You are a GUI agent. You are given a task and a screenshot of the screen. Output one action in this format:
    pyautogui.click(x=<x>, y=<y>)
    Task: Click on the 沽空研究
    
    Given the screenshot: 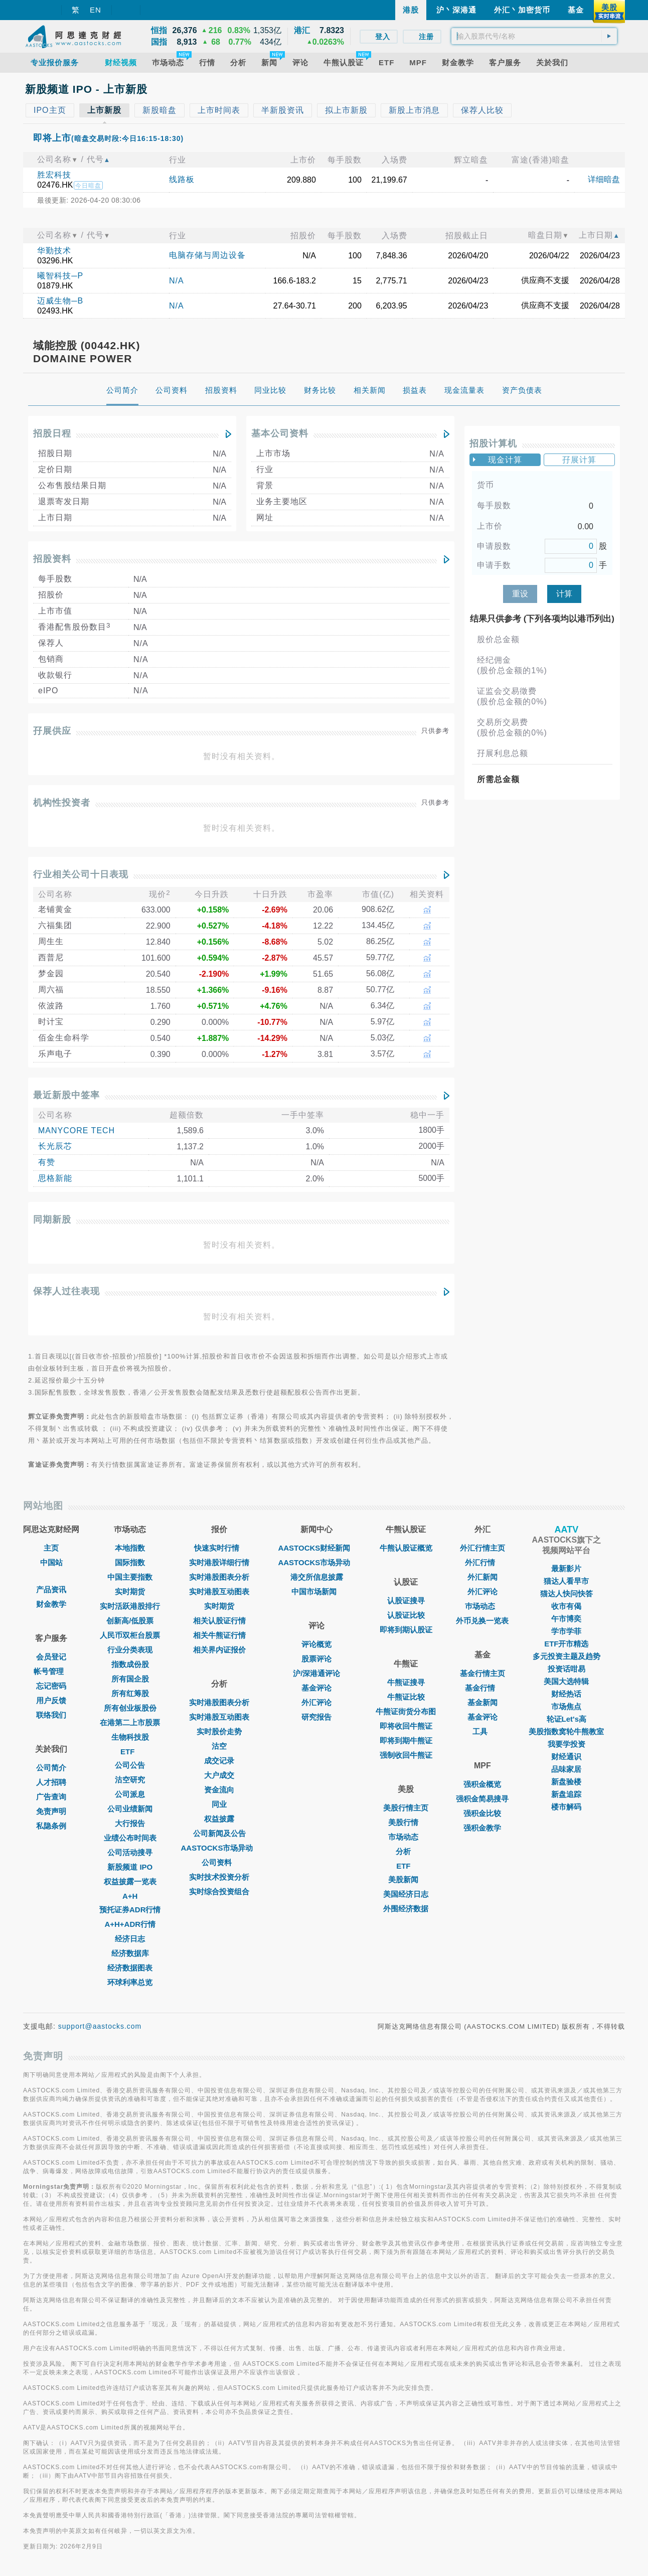 What is the action you would take?
    pyautogui.click(x=130, y=1779)
    